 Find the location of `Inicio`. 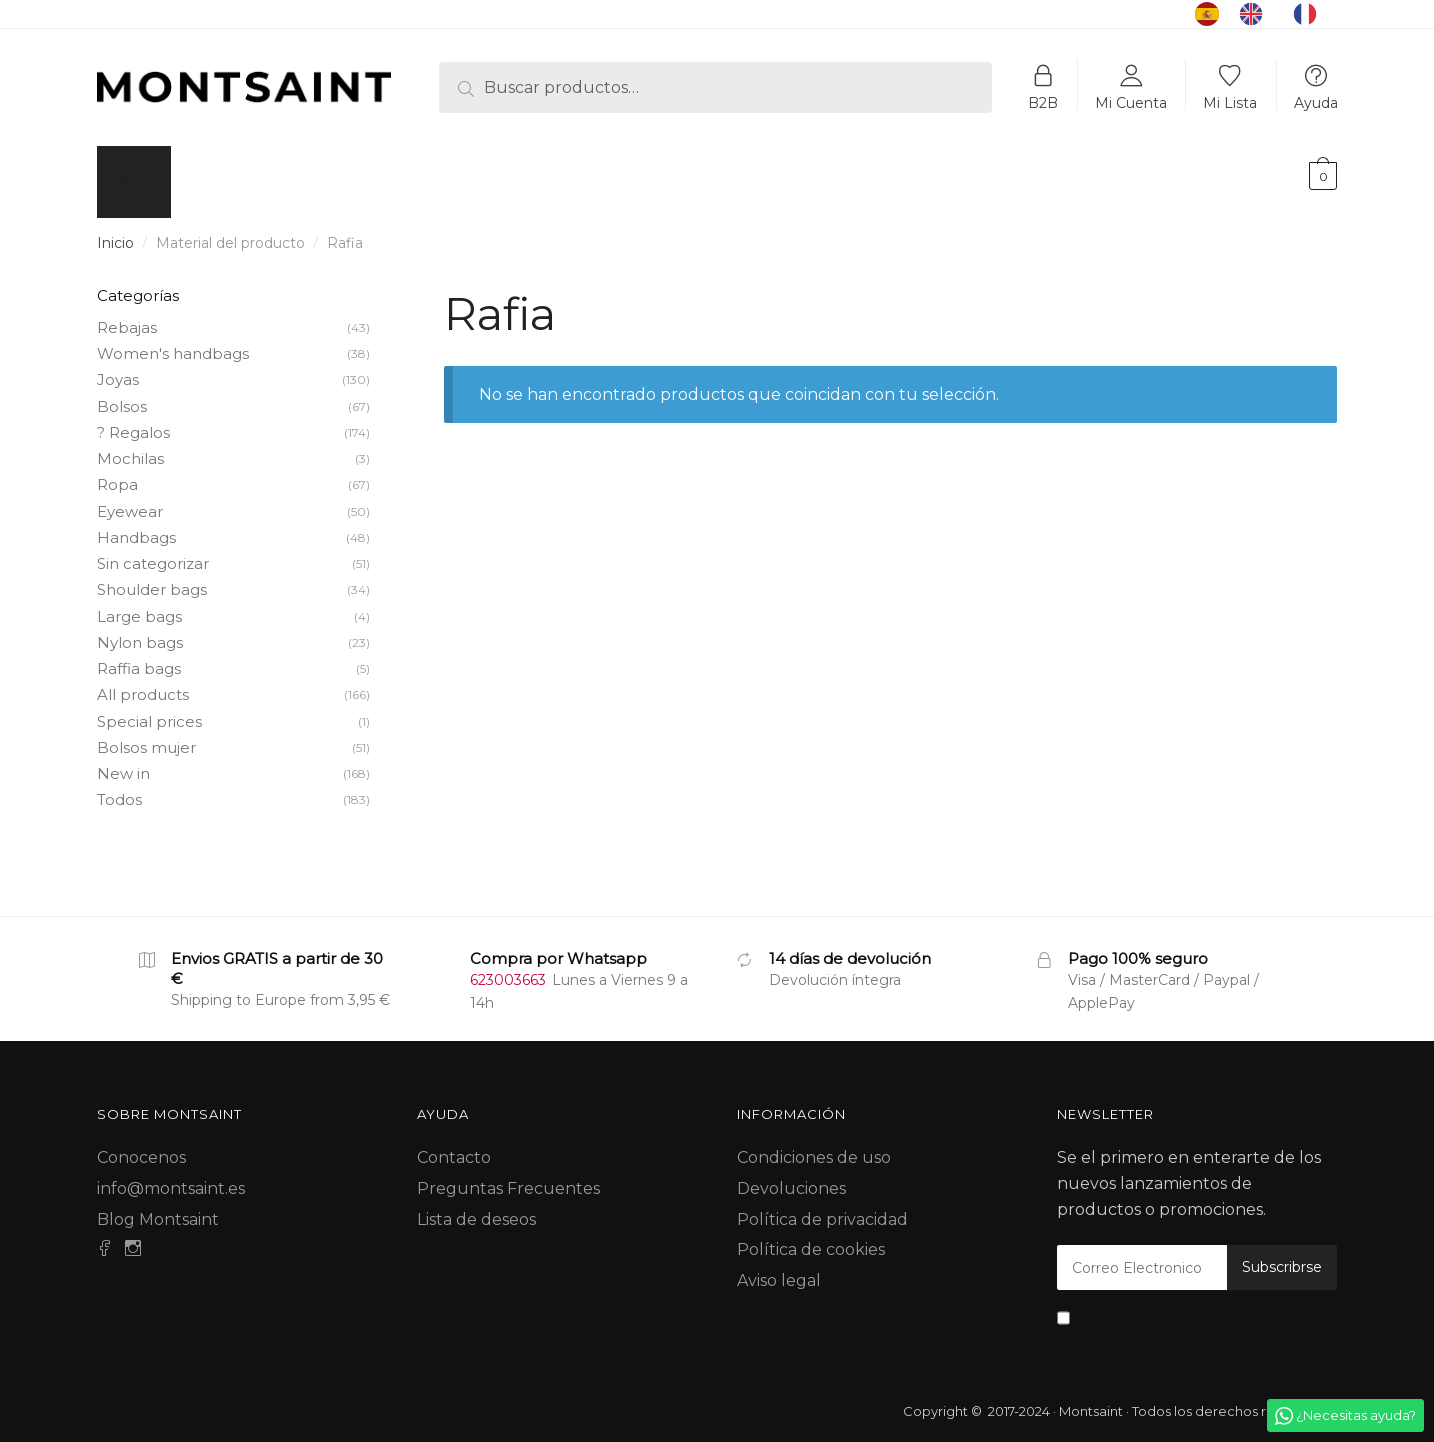

Inicio is located at coordinates (115, 231).